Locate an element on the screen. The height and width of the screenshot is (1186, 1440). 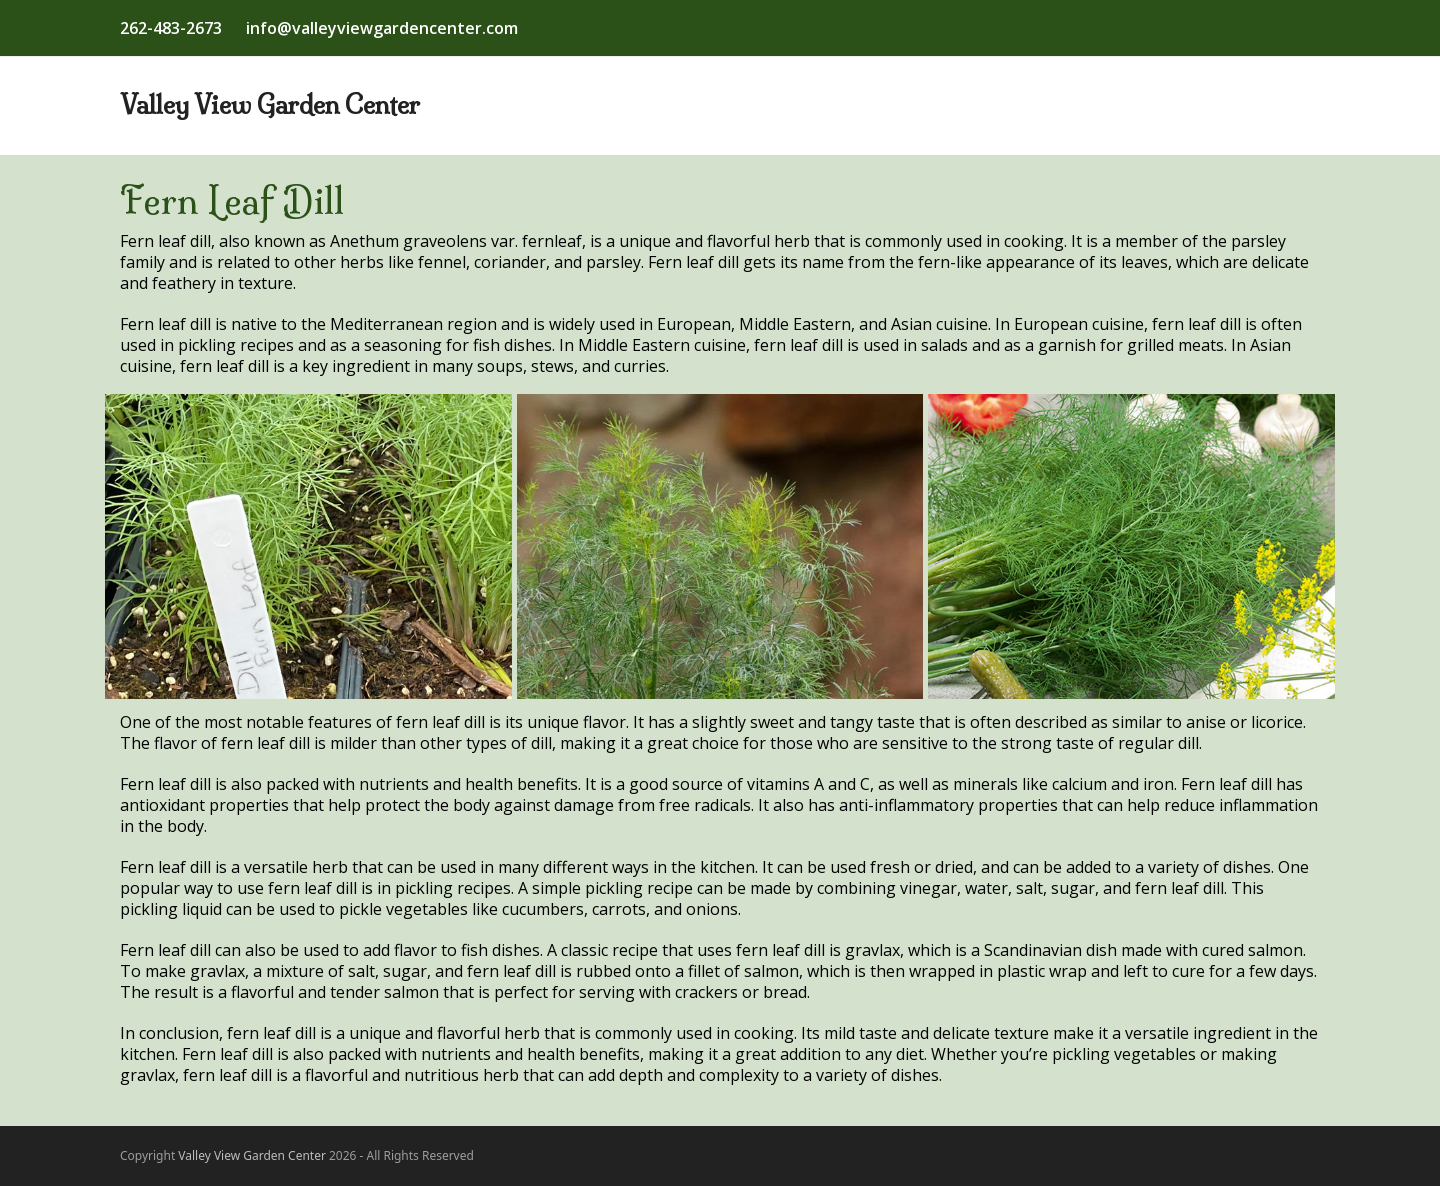
262-483-2673 is located at coordinates (171, 28).